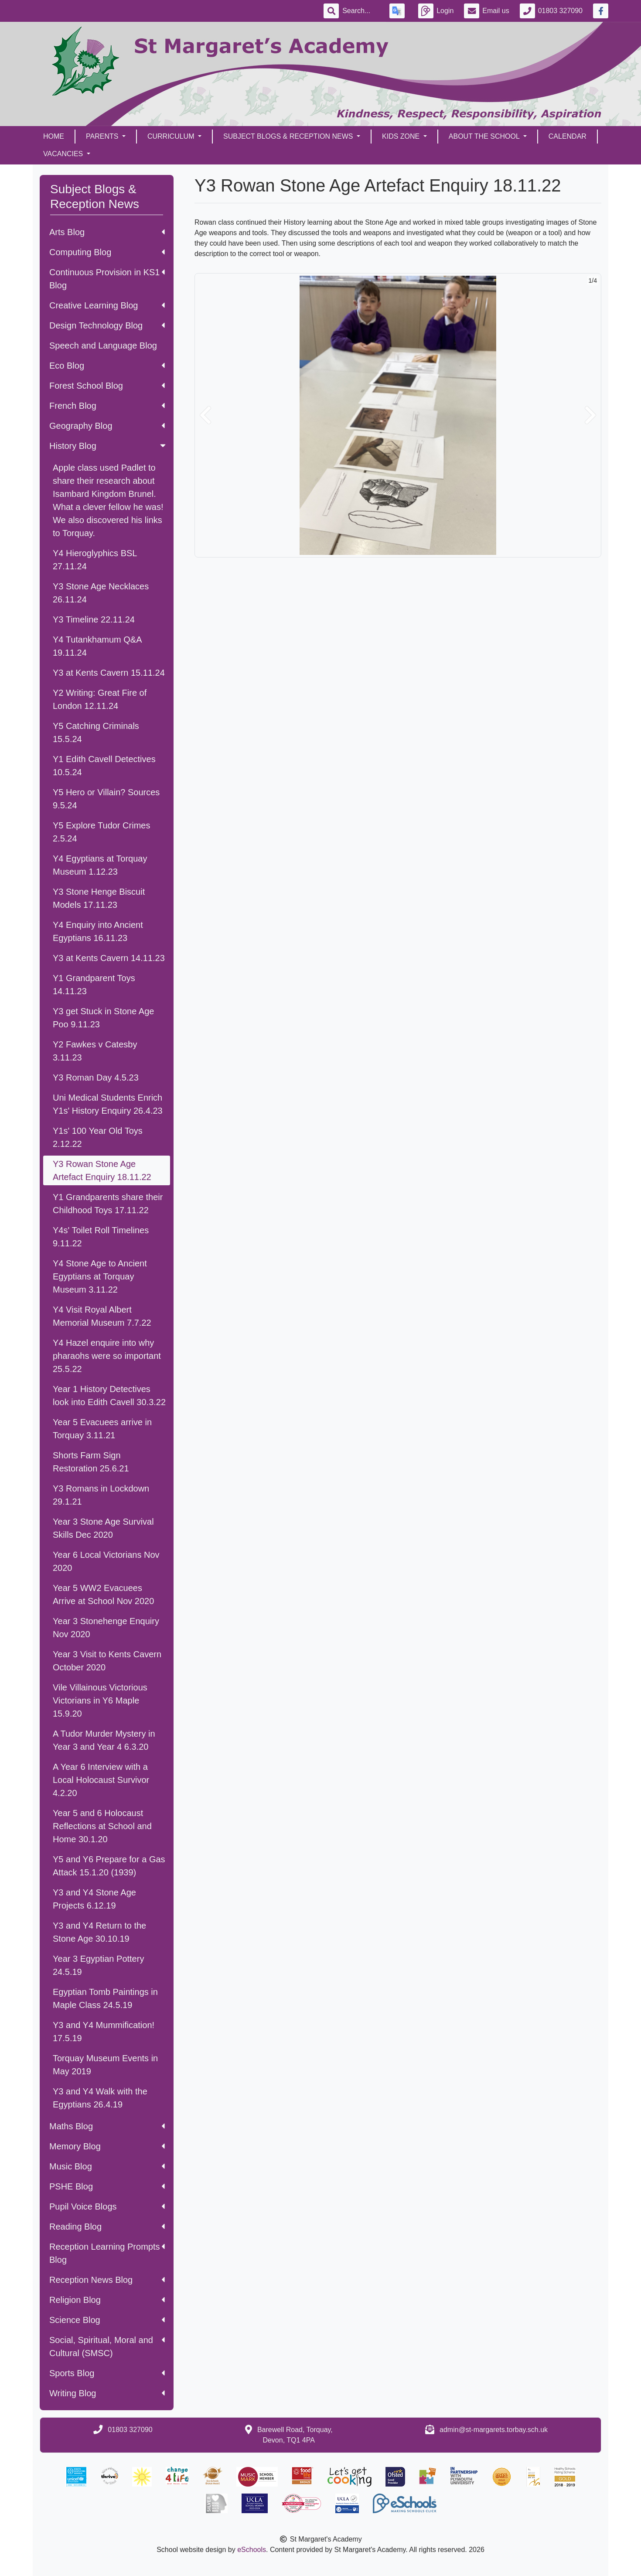 The height and width of the screenshot is (2576, 641). Describe the element at coordinates (106, 1627) in the screenshot. I see `Year 3 Stonehenge Enquiry Nov 2020` at that location.